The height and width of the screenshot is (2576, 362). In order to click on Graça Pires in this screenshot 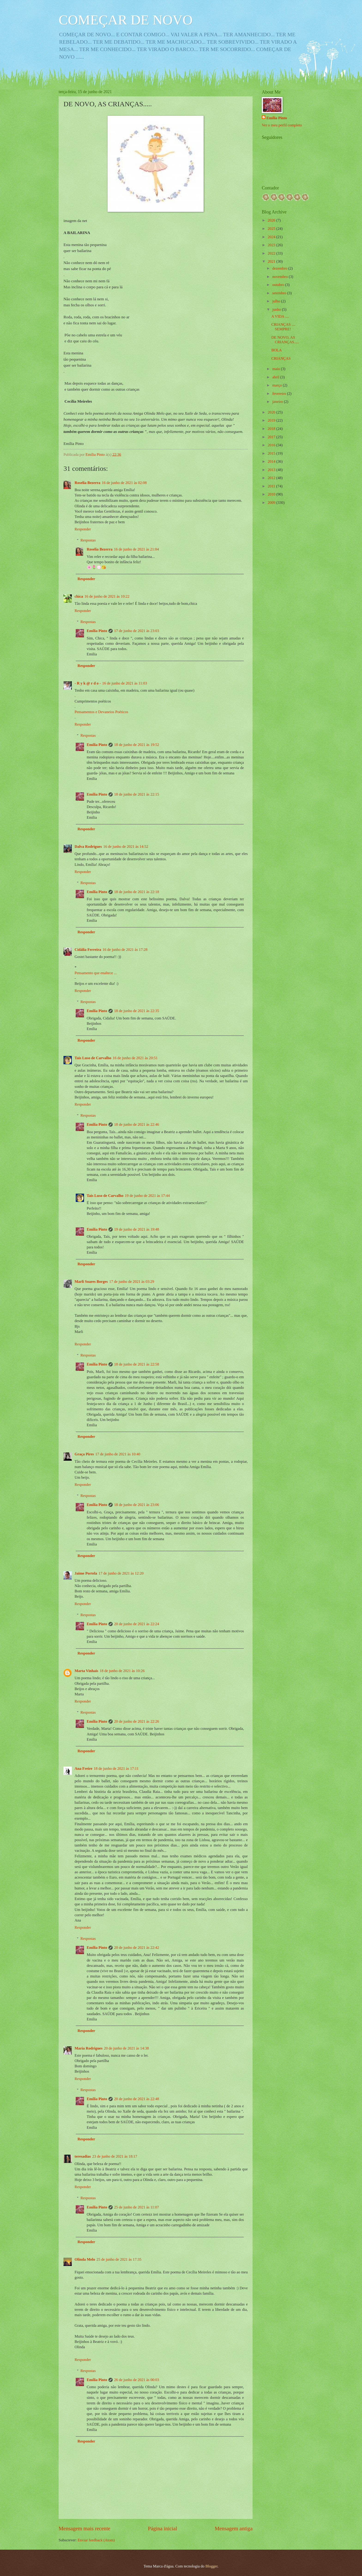, I will do `click(84, 1454)`.